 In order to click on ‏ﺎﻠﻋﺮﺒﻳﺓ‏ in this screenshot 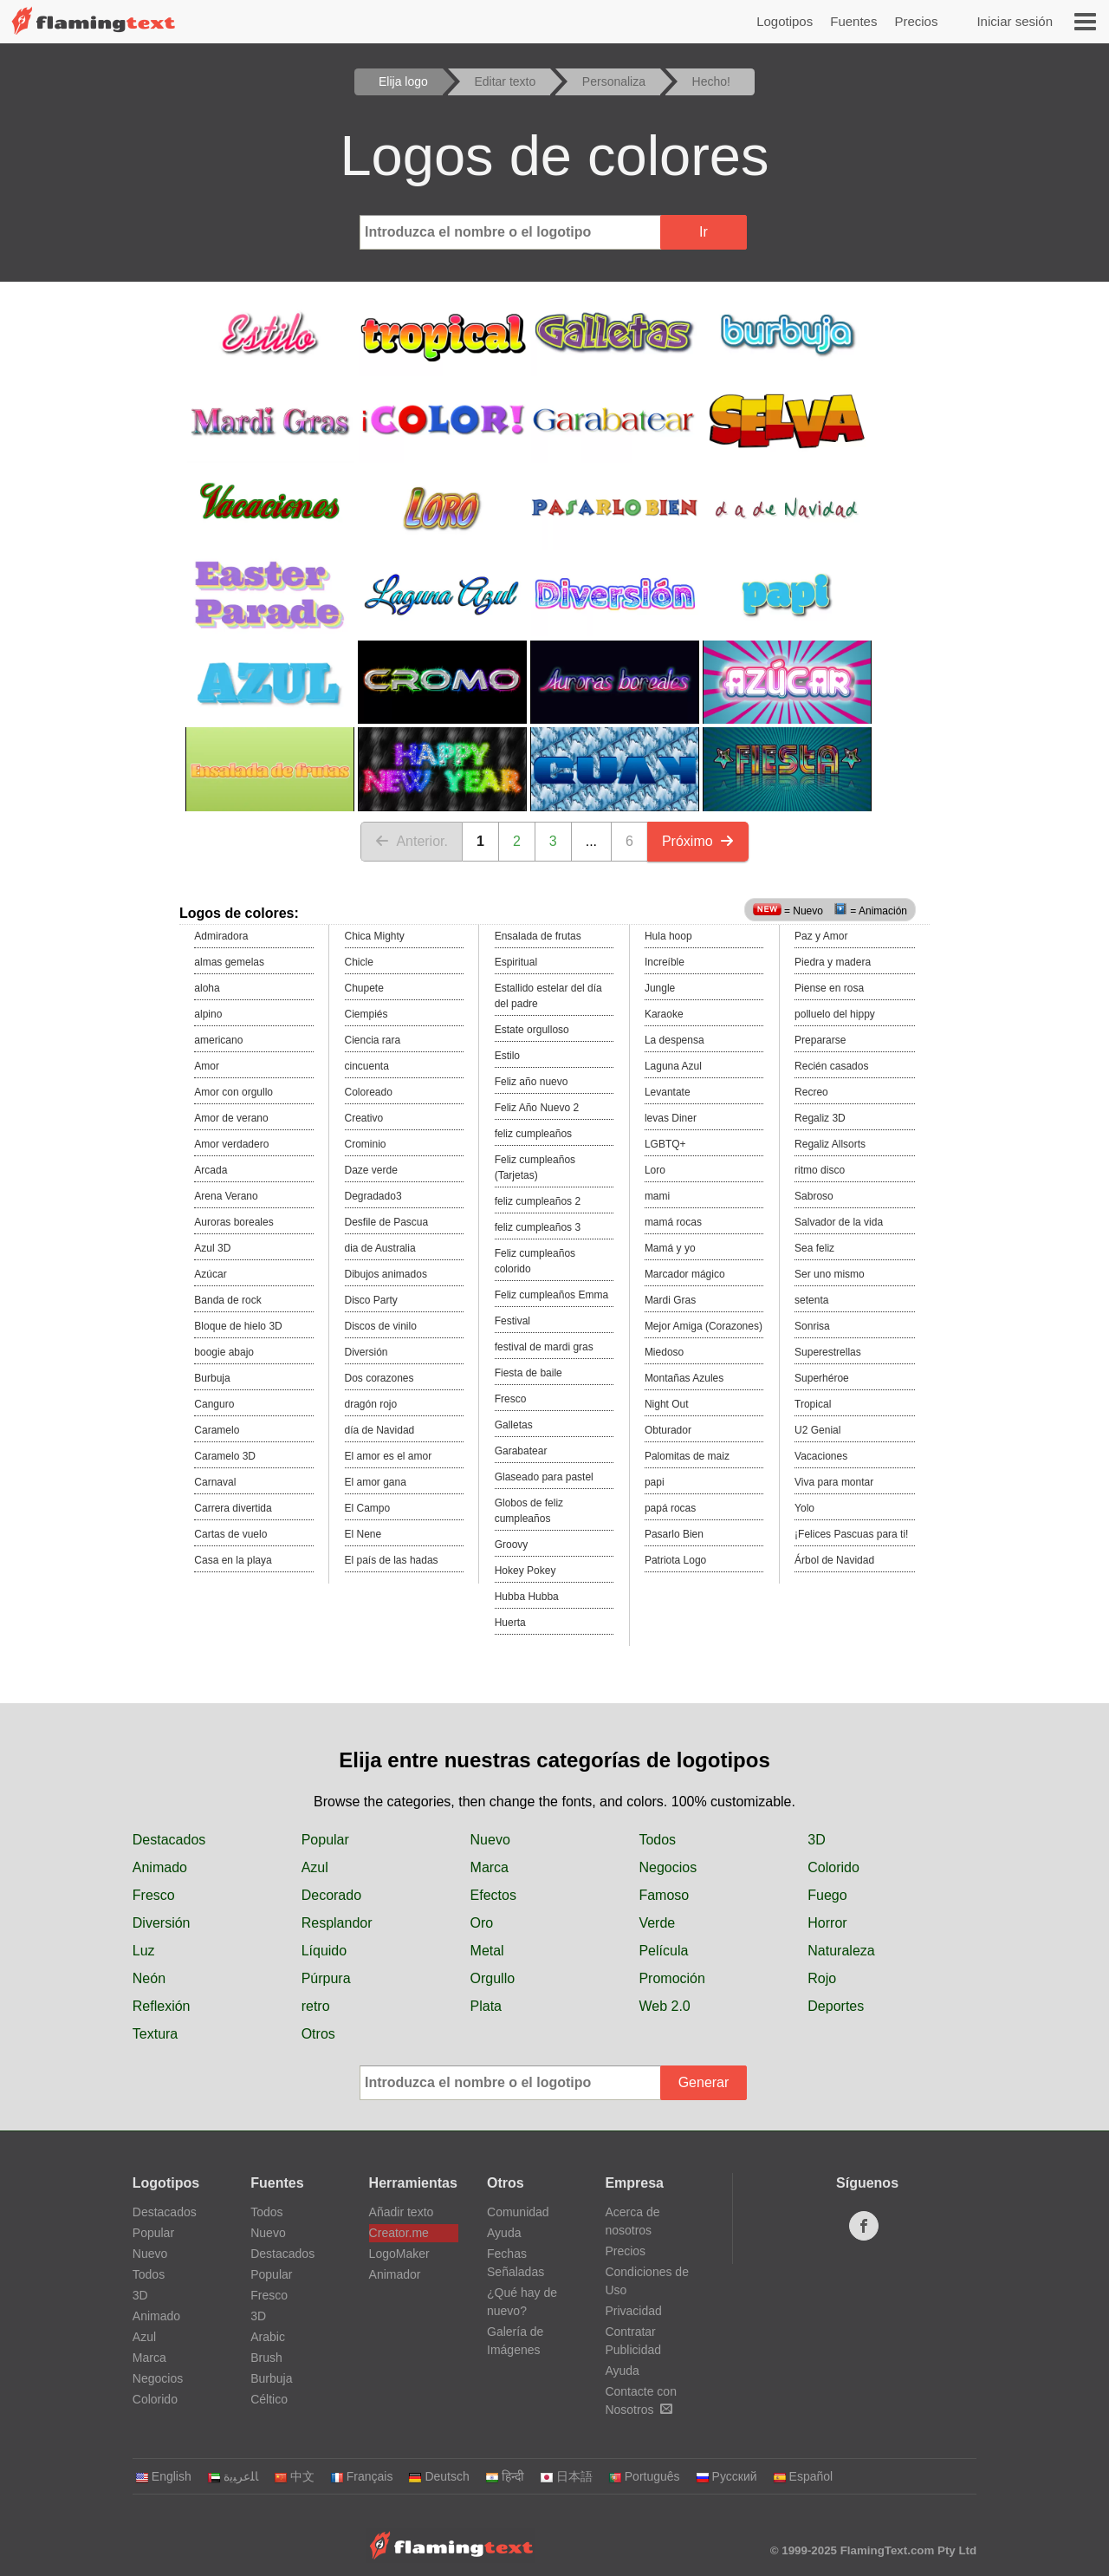, I will do `click(232, 2476)`.